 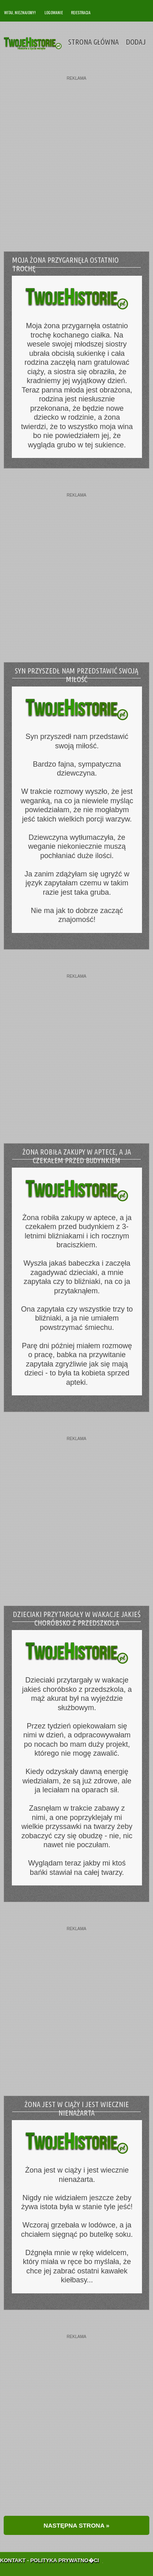 I want to click on NASTĘPNA STRONA », so click(x=76, y=2525).